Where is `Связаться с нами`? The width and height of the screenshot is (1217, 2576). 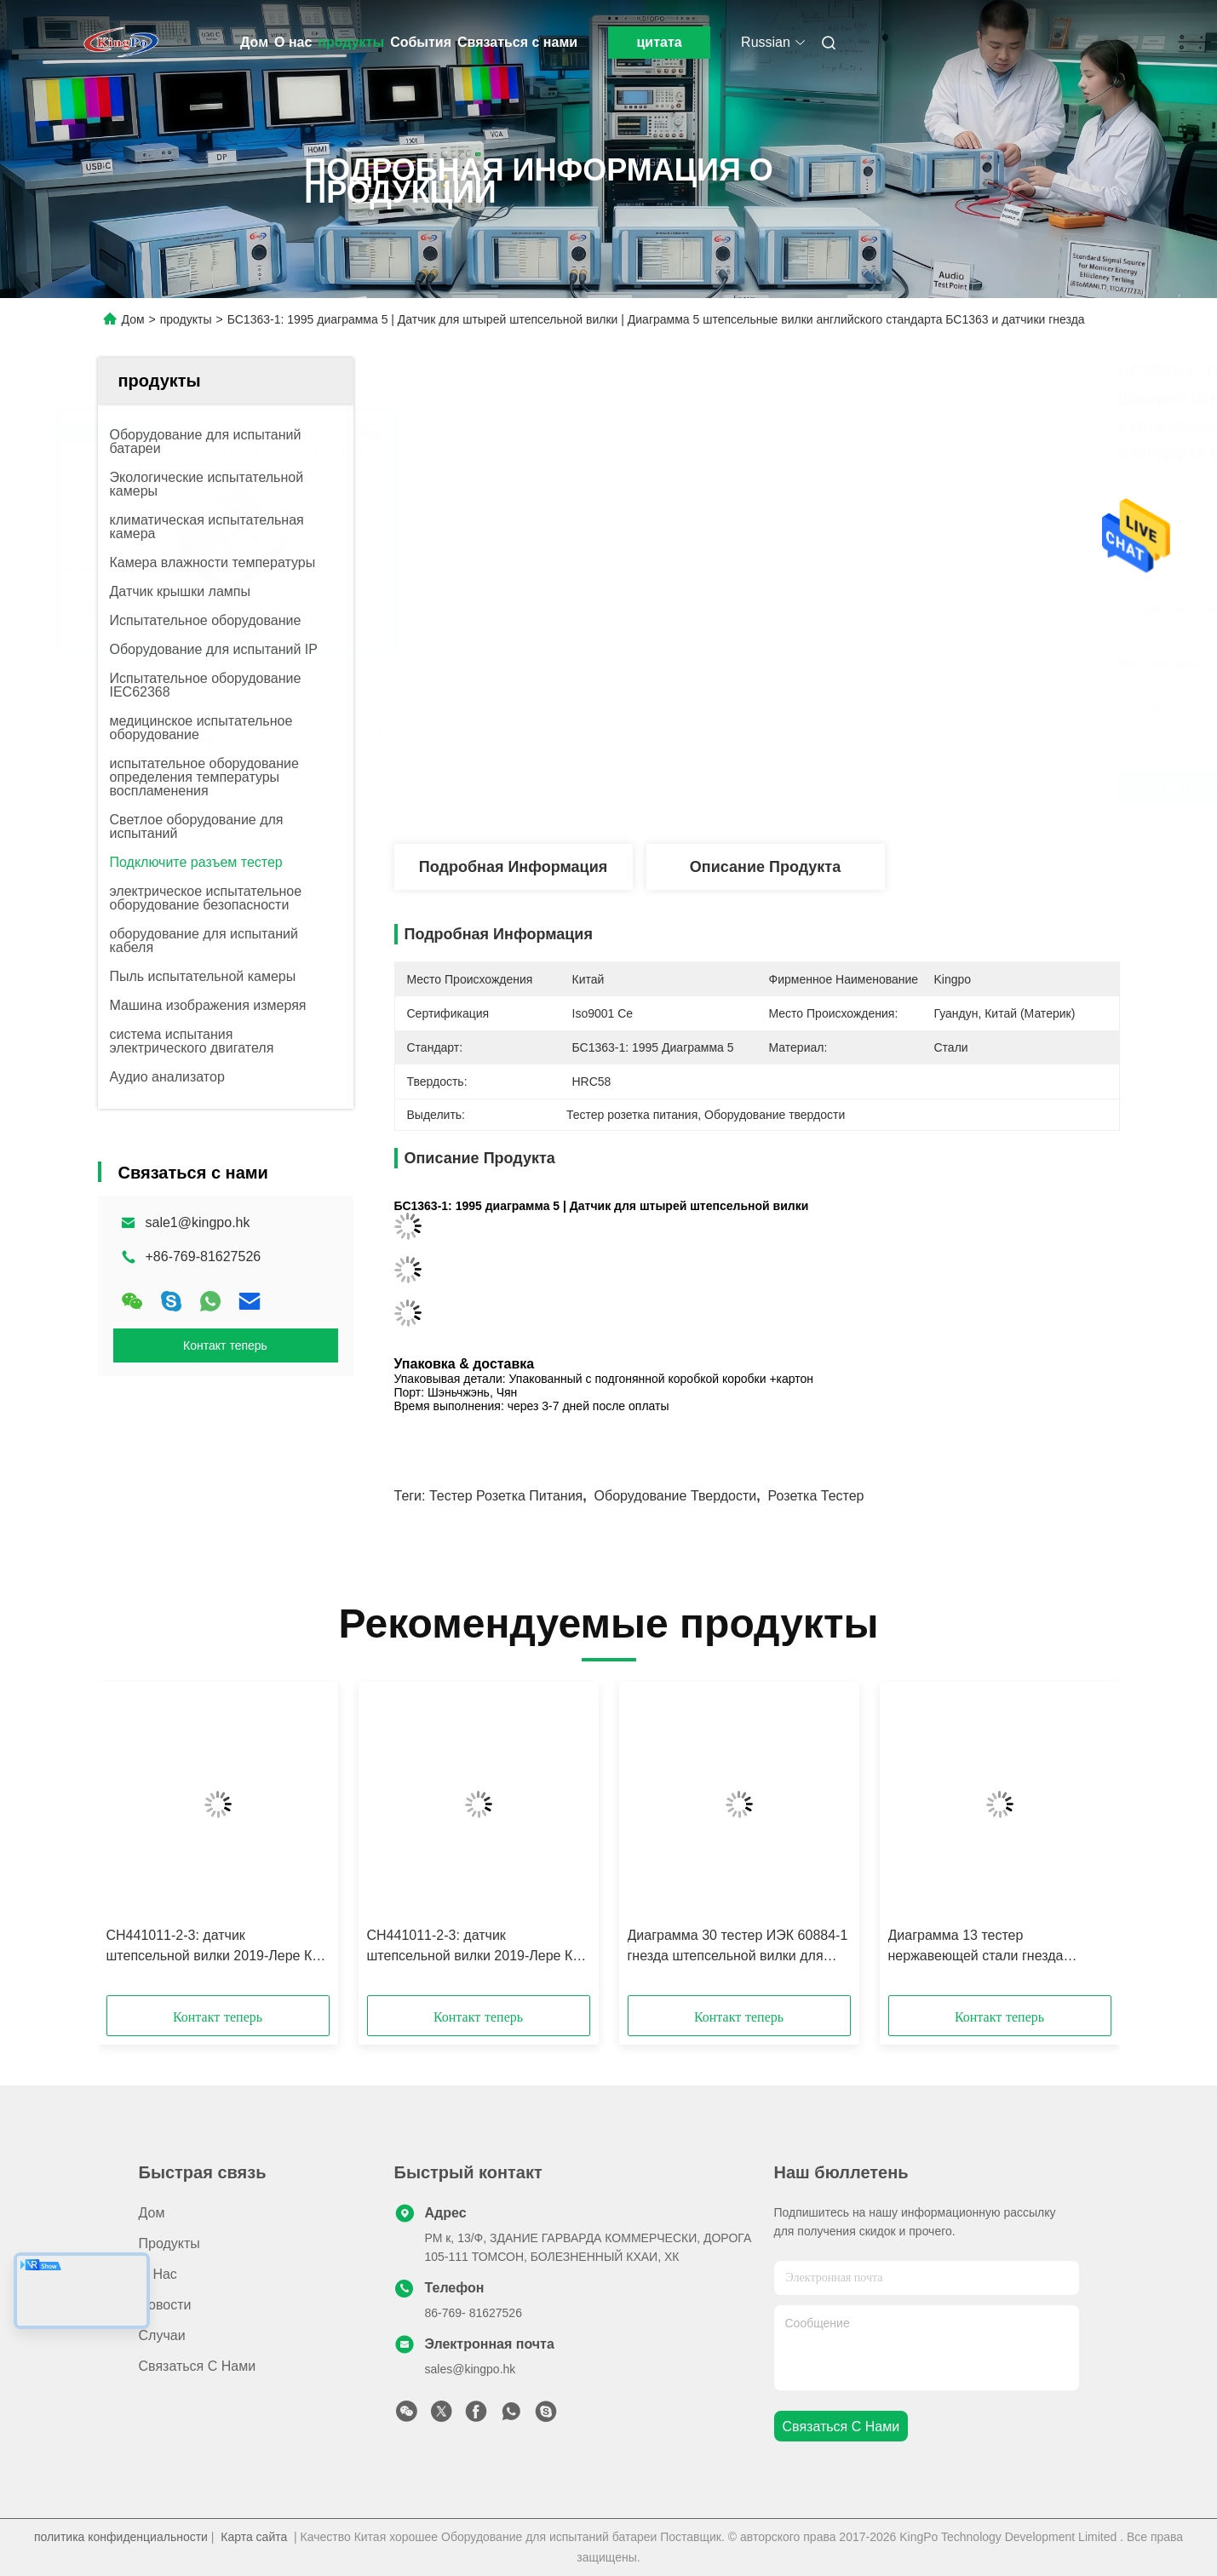
Связаться с нами is located at coordinates (517, 42).